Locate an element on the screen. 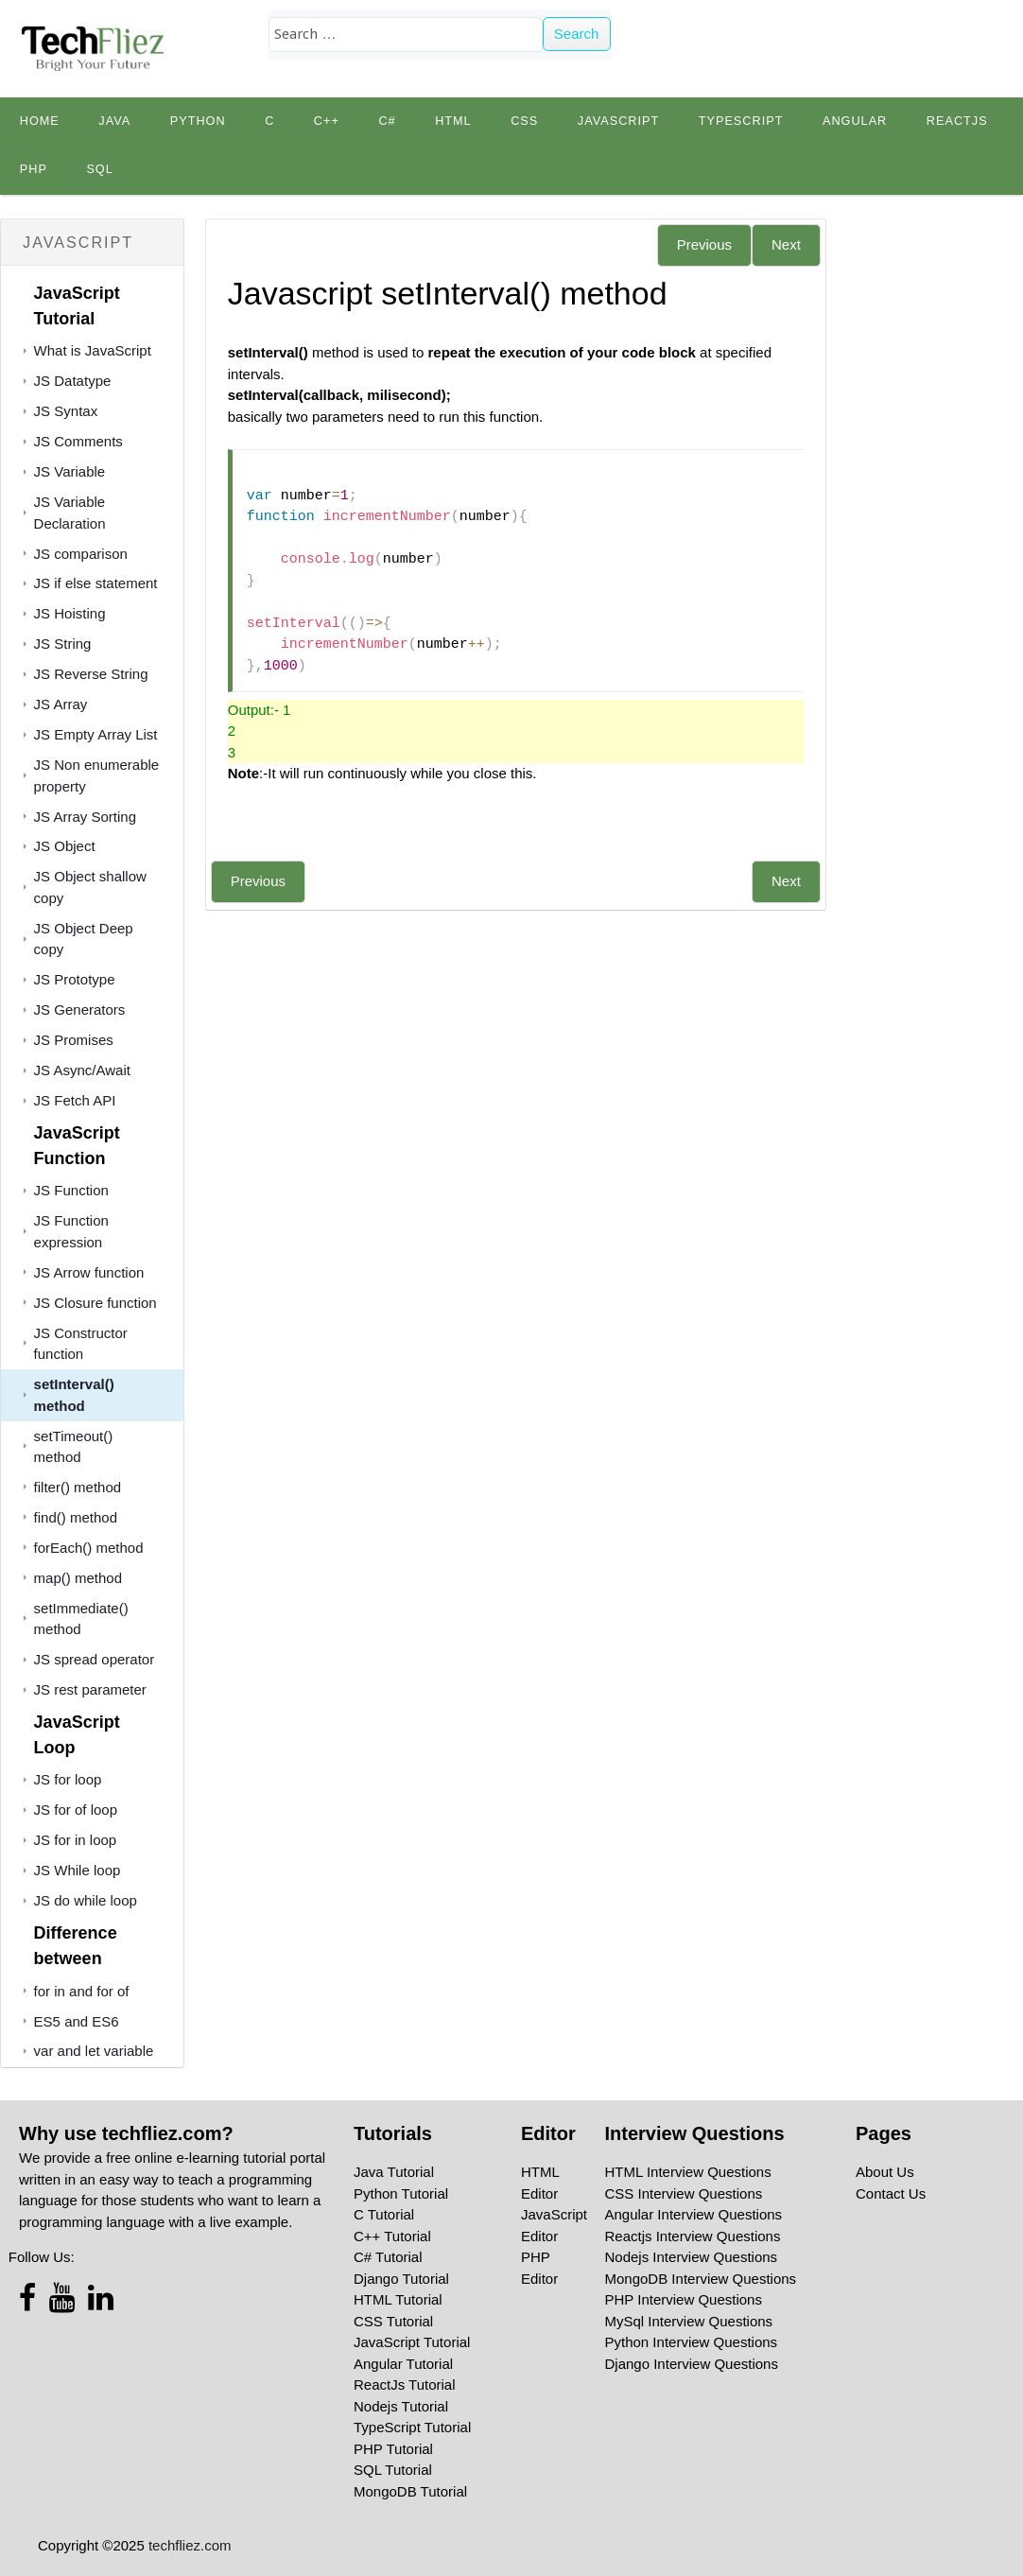  JS if else statement is located at coordinates (96, 583).